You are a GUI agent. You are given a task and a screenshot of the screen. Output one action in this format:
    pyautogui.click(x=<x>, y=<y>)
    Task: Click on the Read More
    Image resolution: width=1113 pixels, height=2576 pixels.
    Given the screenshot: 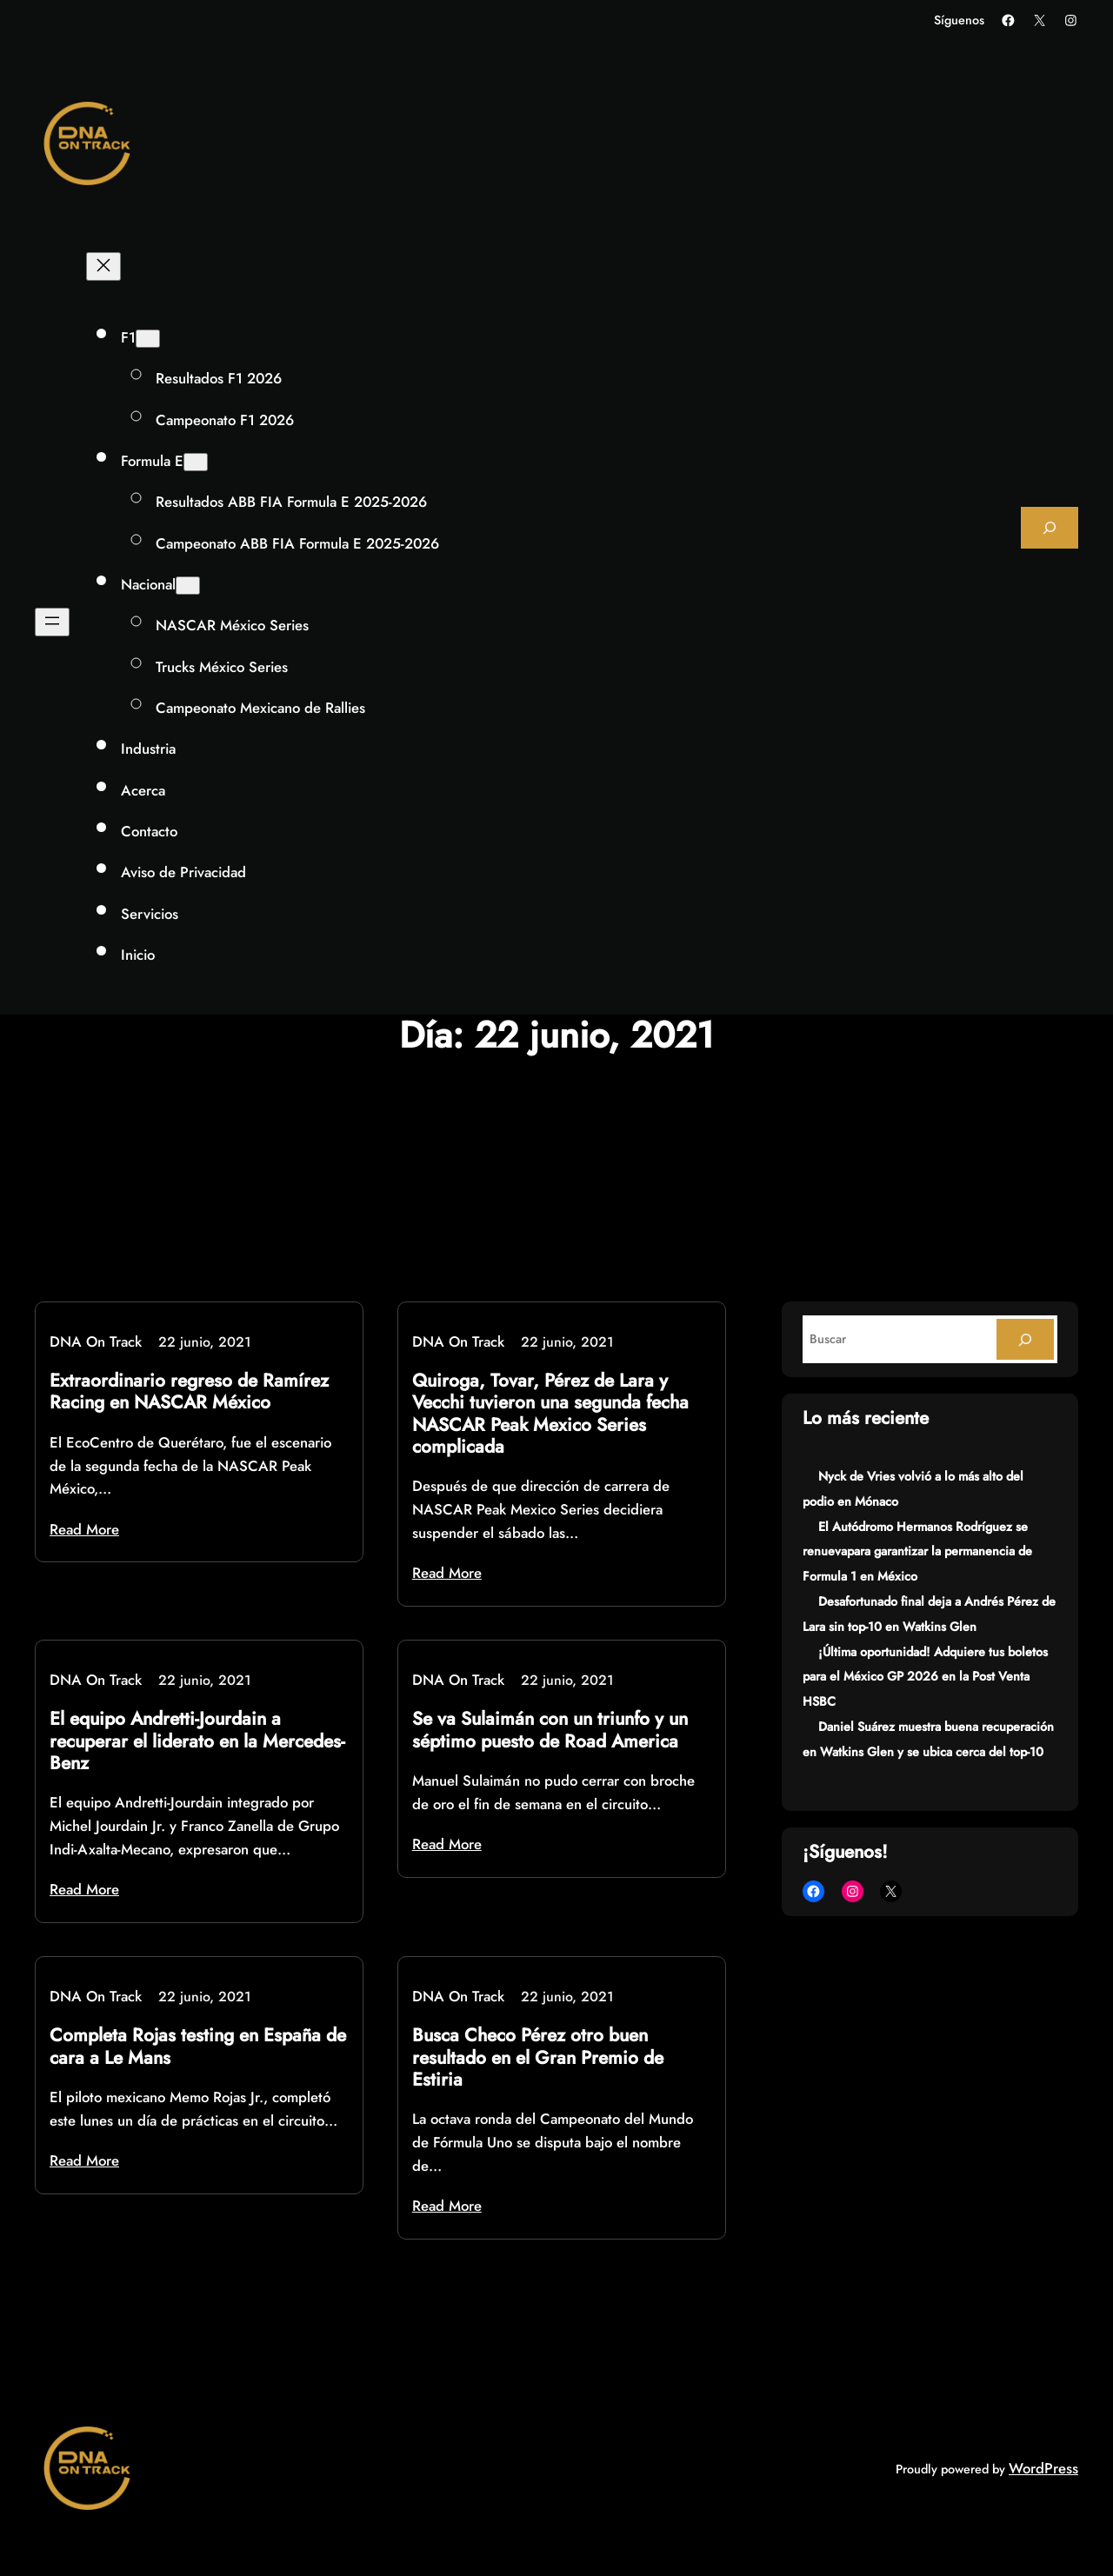 What is the action you would take?
    pyautogui.click(x=84, y=1529)
    